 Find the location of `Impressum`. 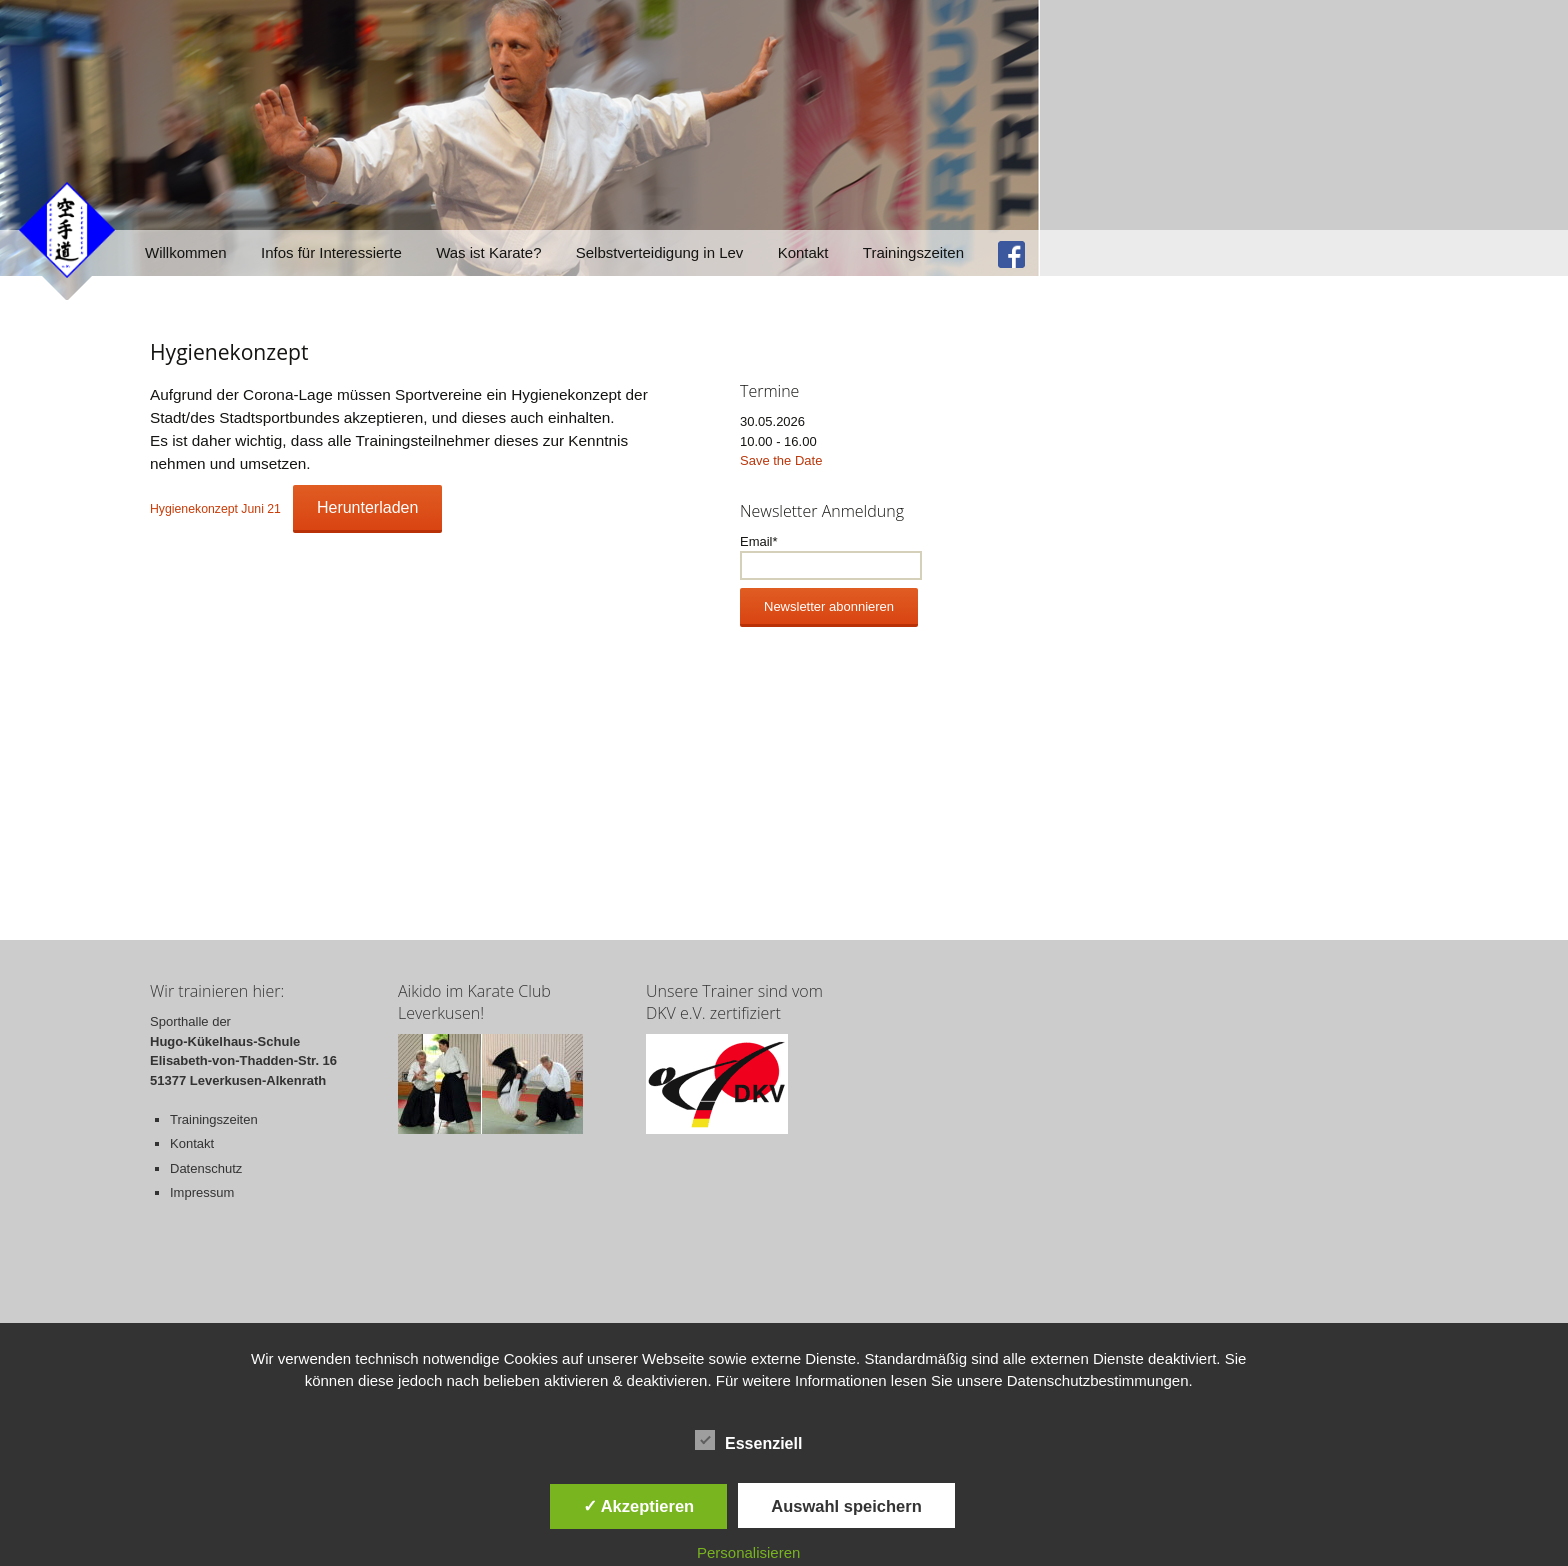

Impressum is located at coordinates (202, 1192).